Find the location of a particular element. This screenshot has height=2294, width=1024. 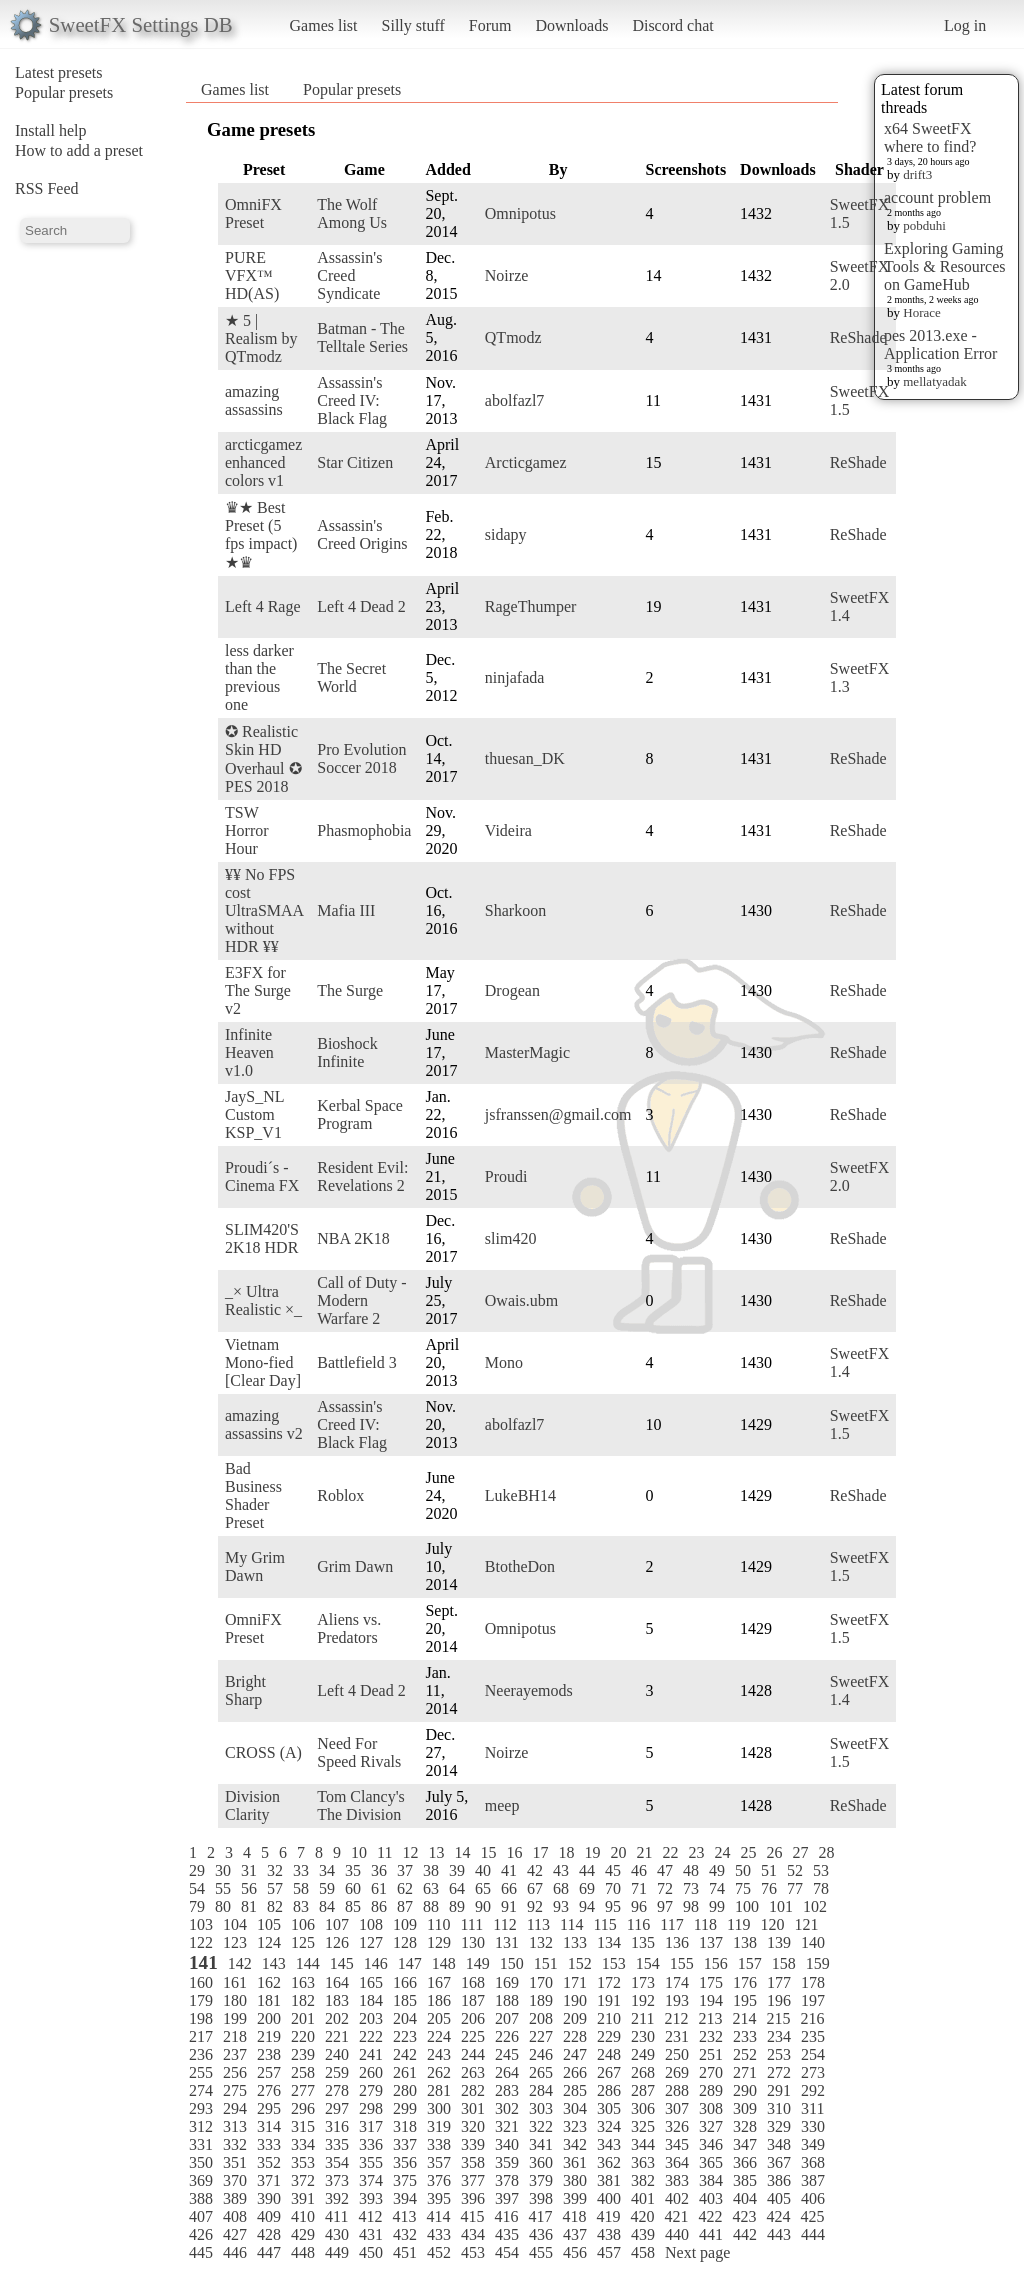

275 is located at coordinates (235, 2090).